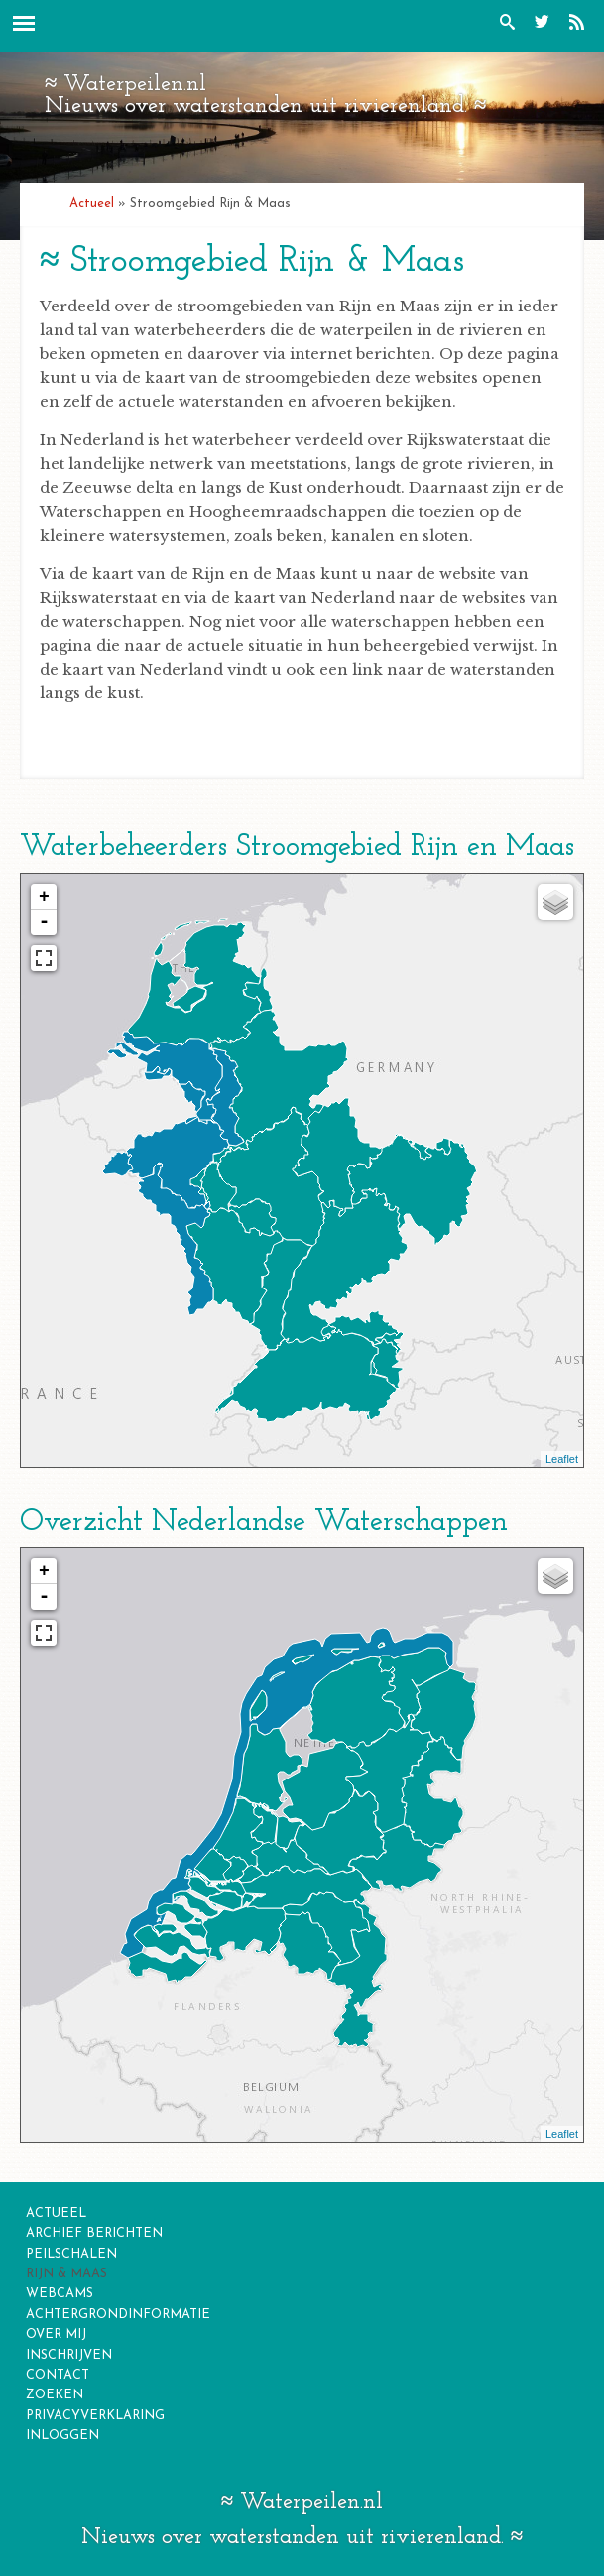 The width and height of the screenshot is (604, 2576). Describe the element at coordinates (71, 2254) in the screenshot. I see `Peilschalen` at that location.